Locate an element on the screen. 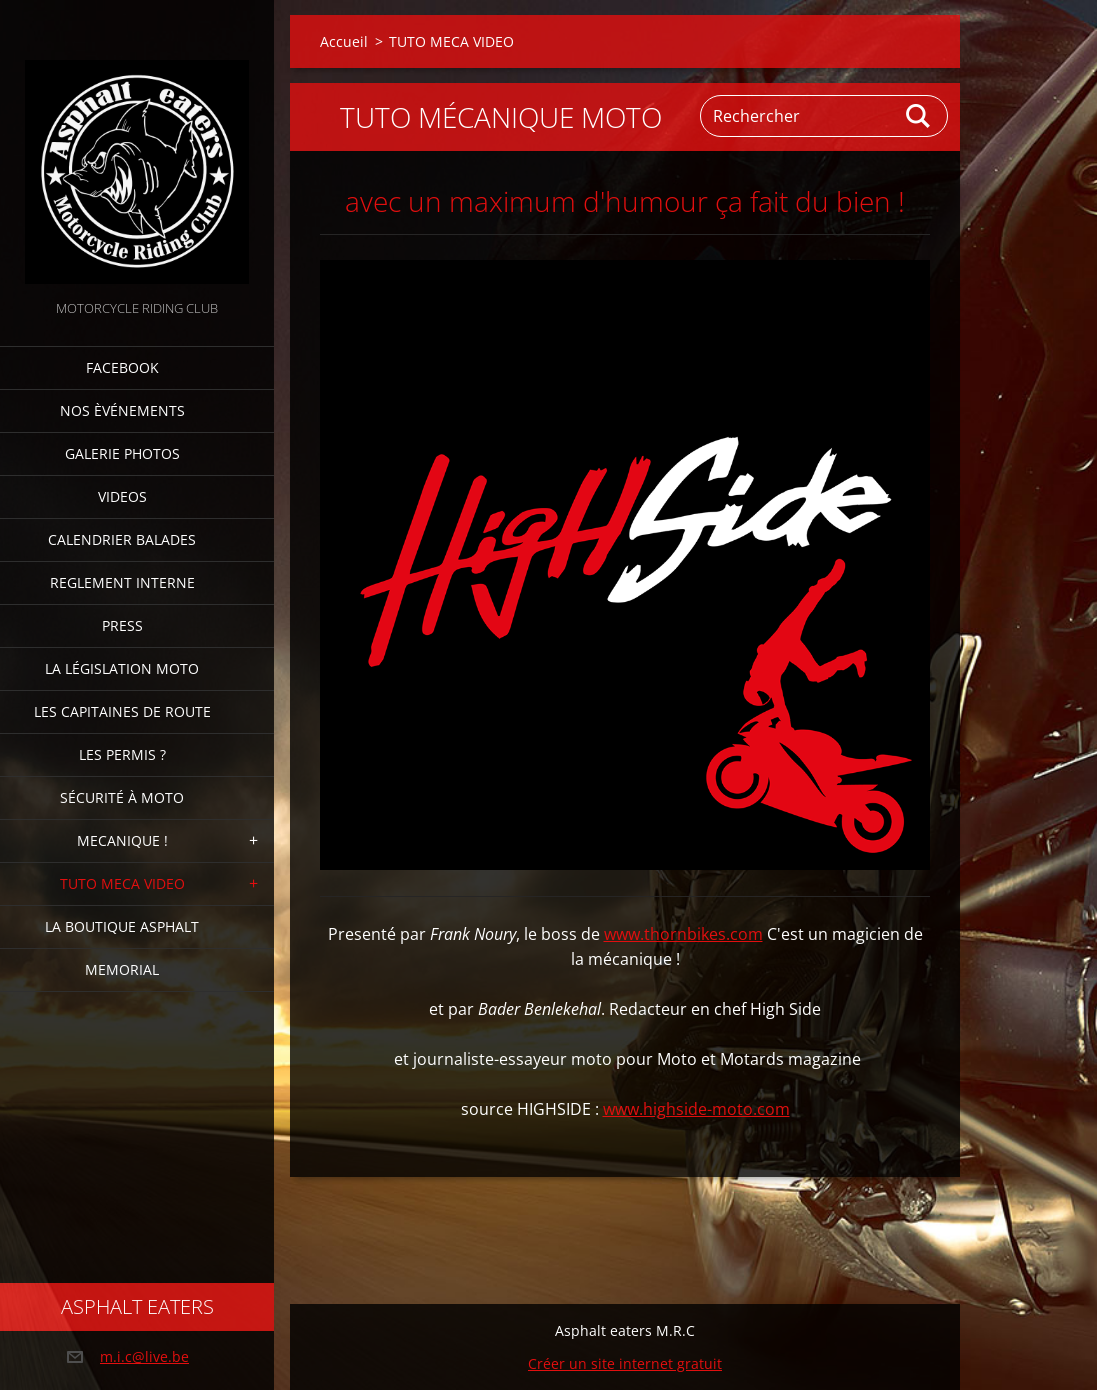 This screenshot has width=1097, height=1390. Galerie photos is located at coordinates (122, 453).